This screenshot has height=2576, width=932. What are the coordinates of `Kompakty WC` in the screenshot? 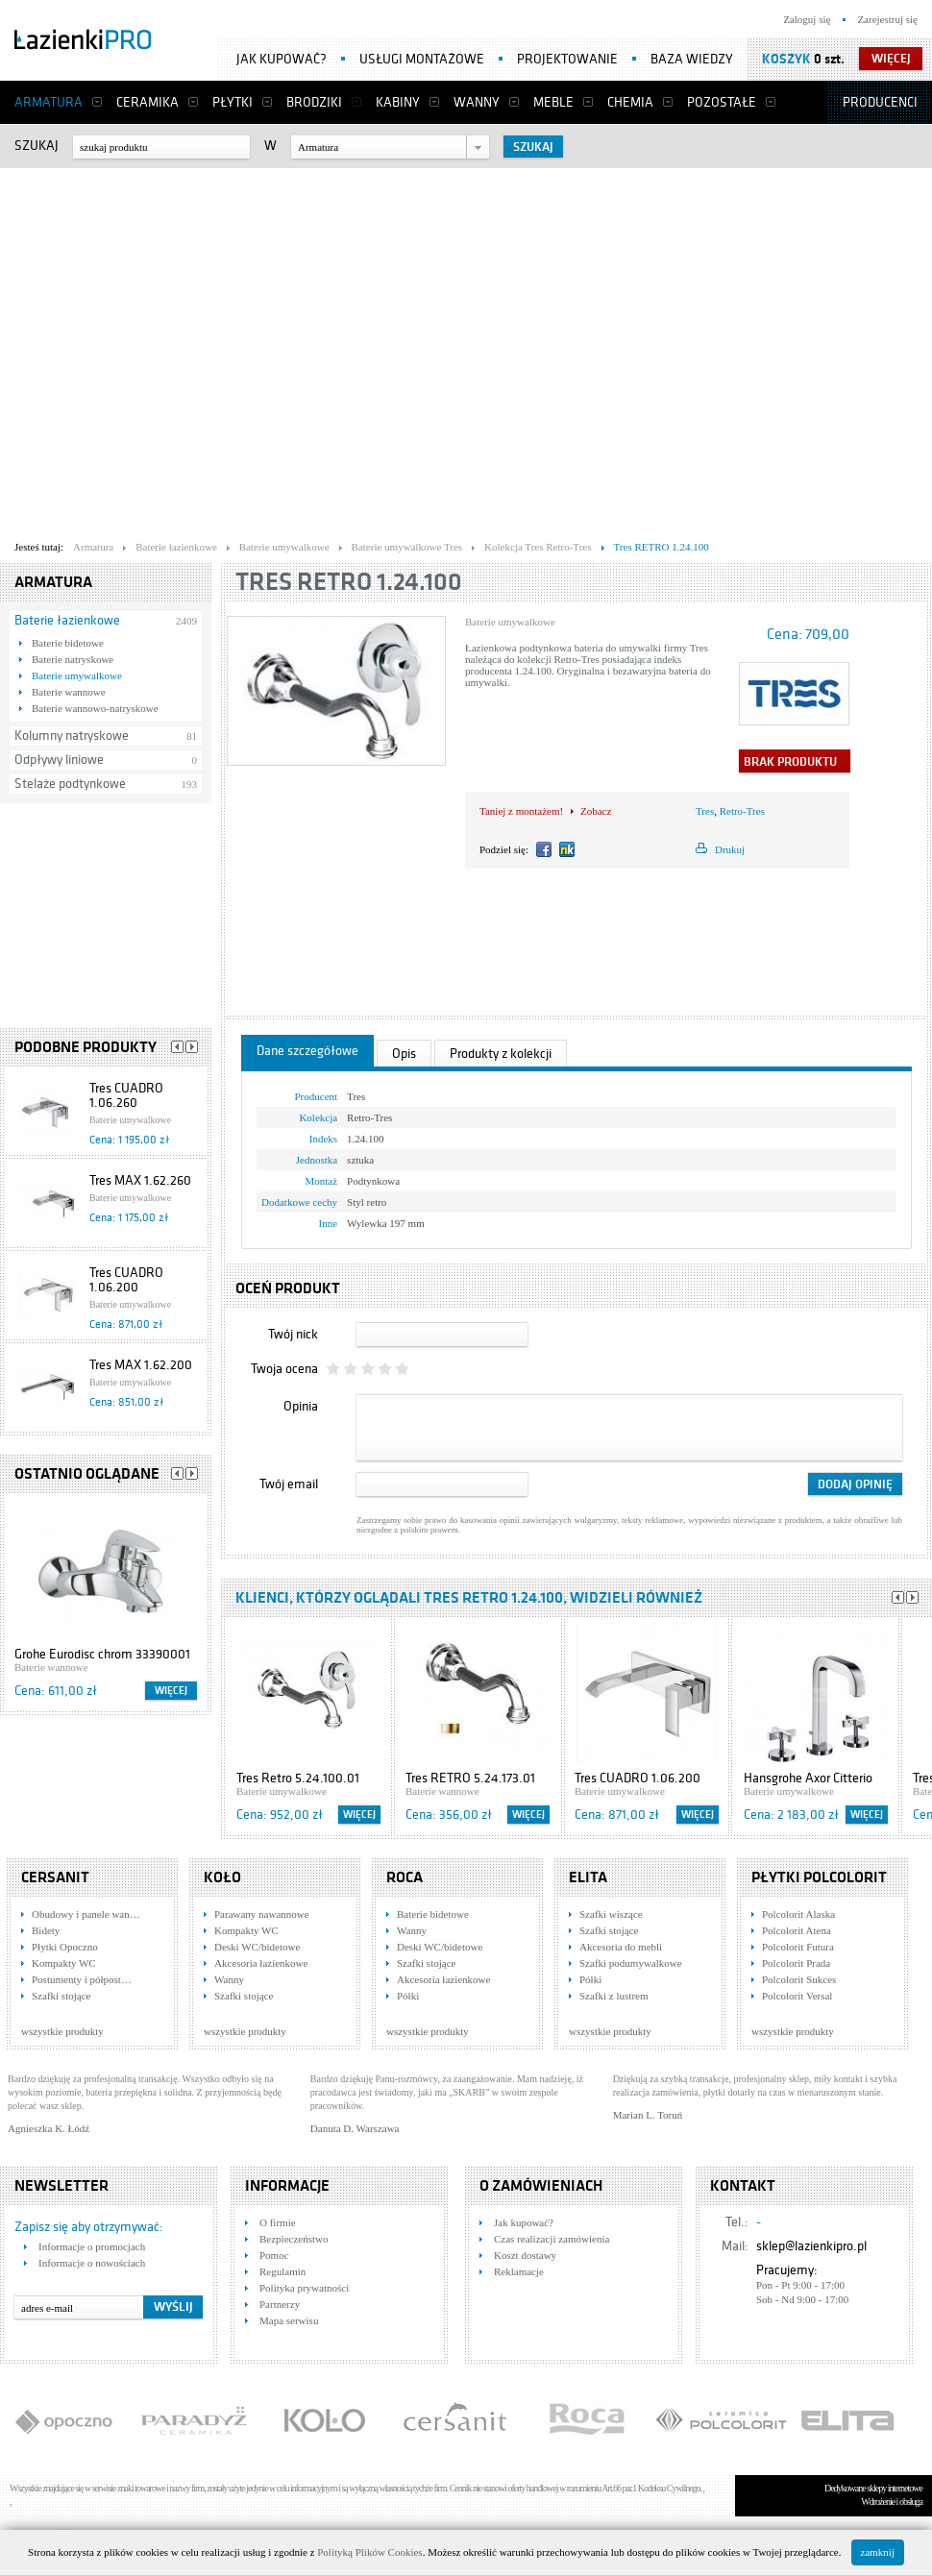 It's located at (64, 1963).